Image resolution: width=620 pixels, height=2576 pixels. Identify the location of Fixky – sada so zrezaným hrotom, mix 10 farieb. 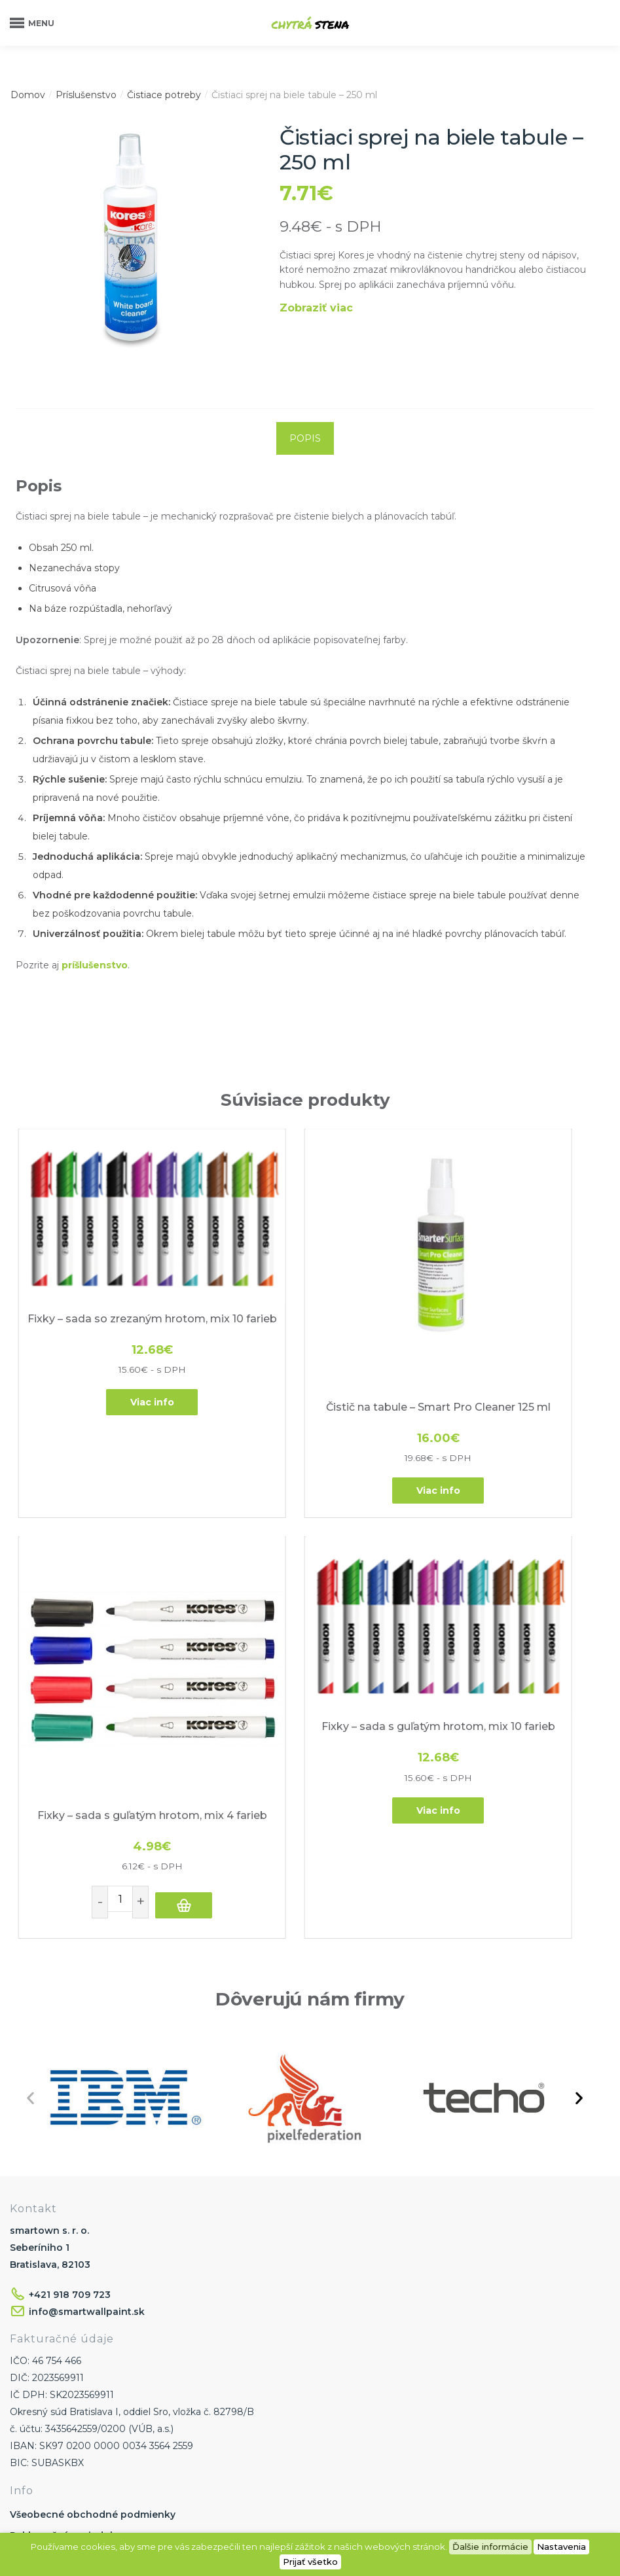
(107, 1257).